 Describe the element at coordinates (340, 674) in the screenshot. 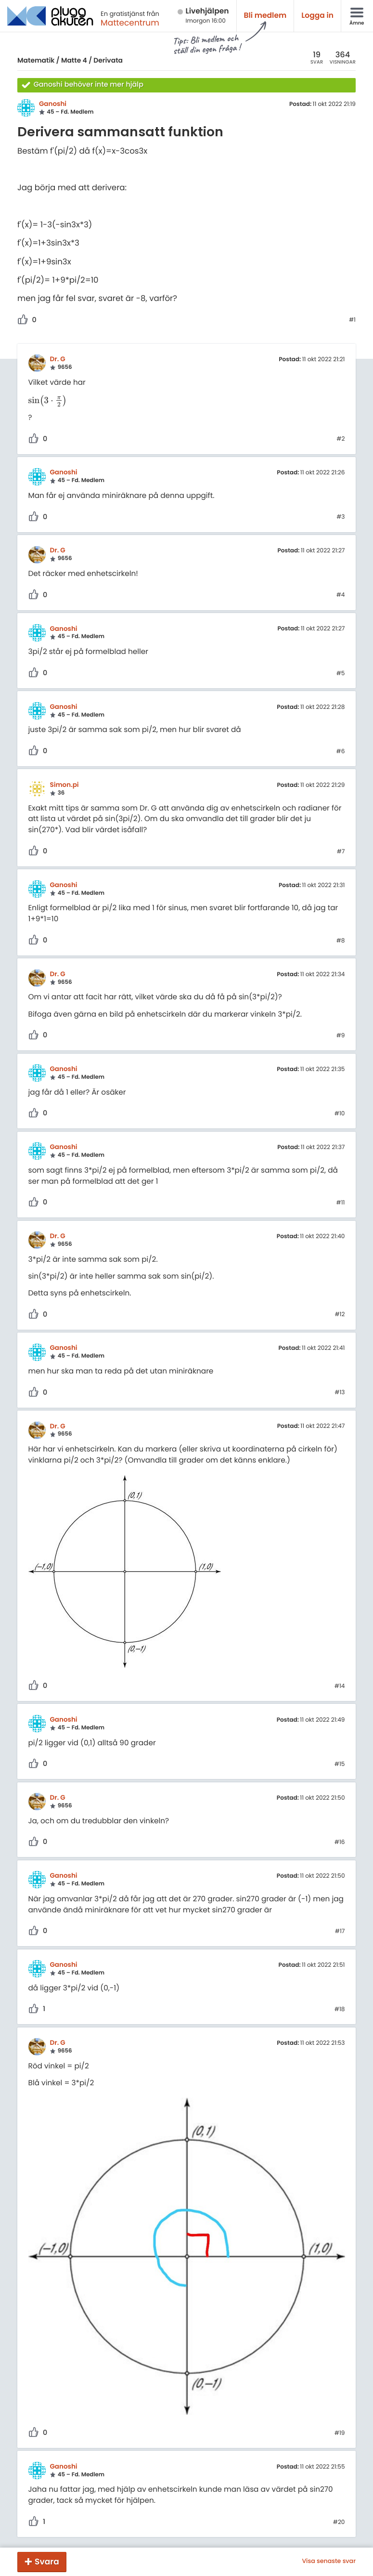

I see `#5` at that location.